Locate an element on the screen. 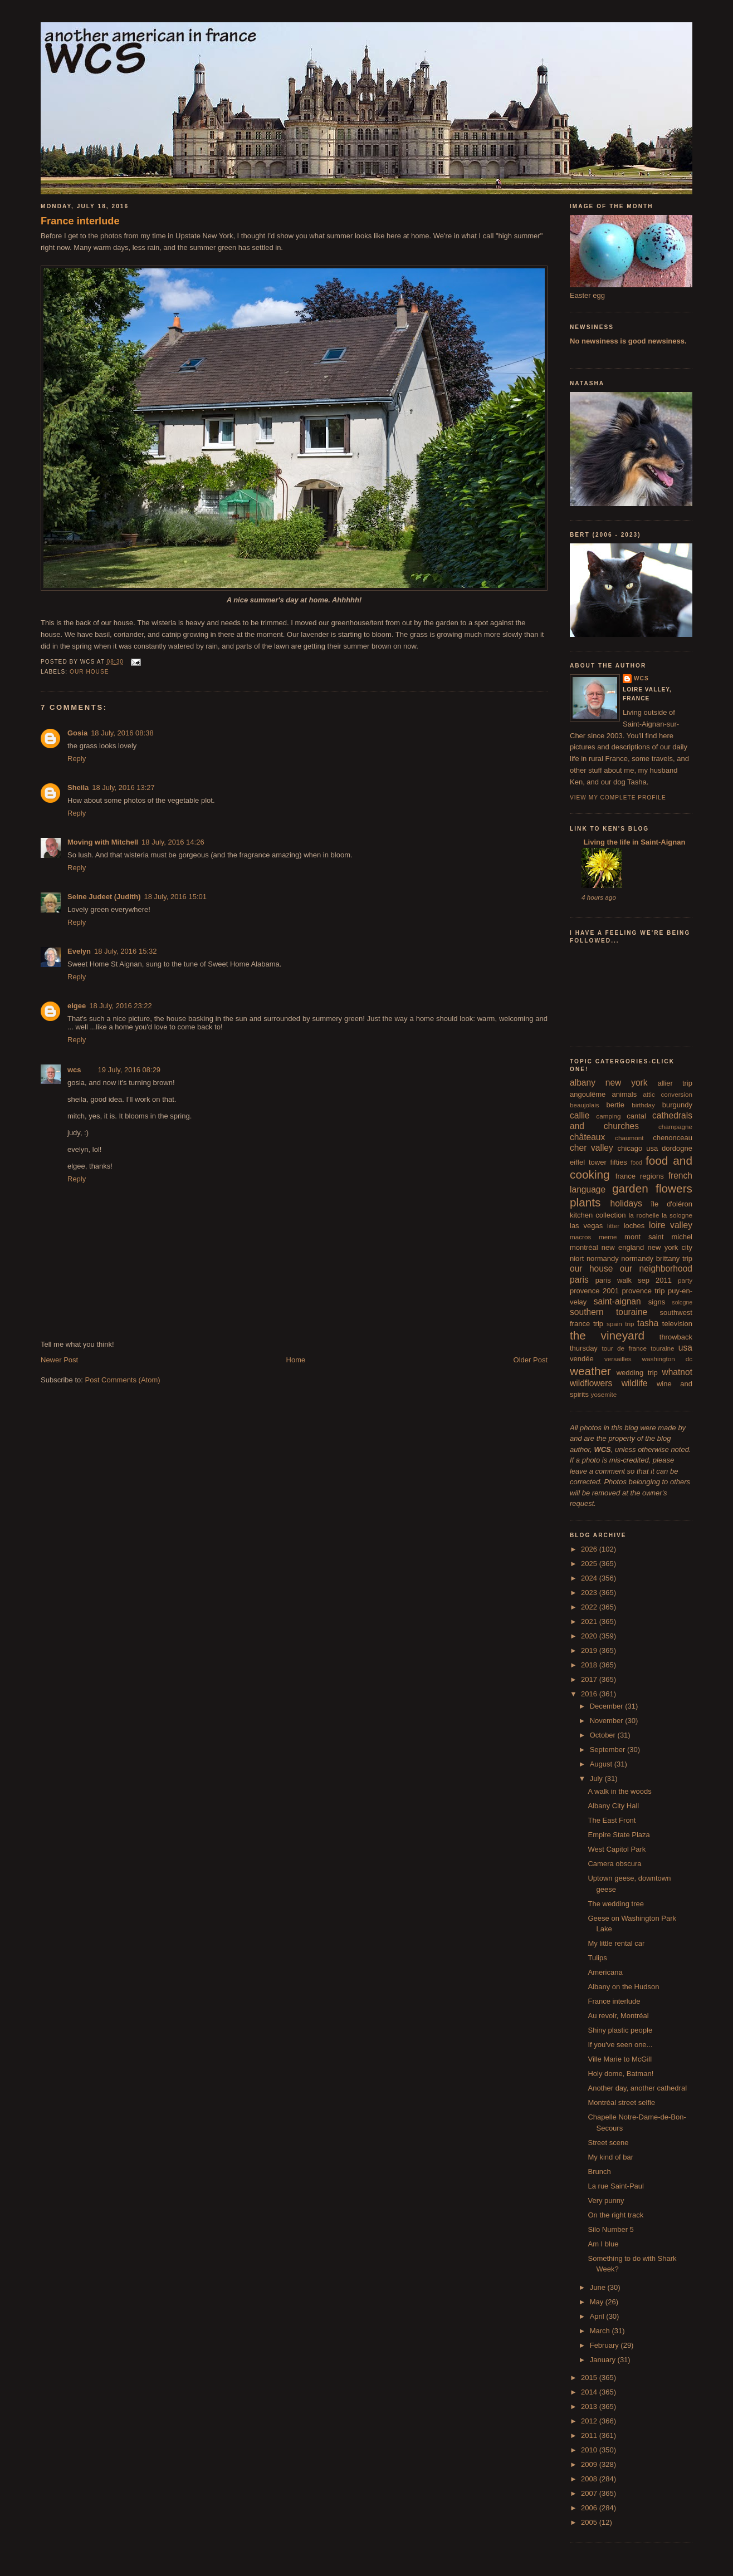 The height and width of the screenshot is (2576, 733). France interlude is located at coordinates (80, 221).